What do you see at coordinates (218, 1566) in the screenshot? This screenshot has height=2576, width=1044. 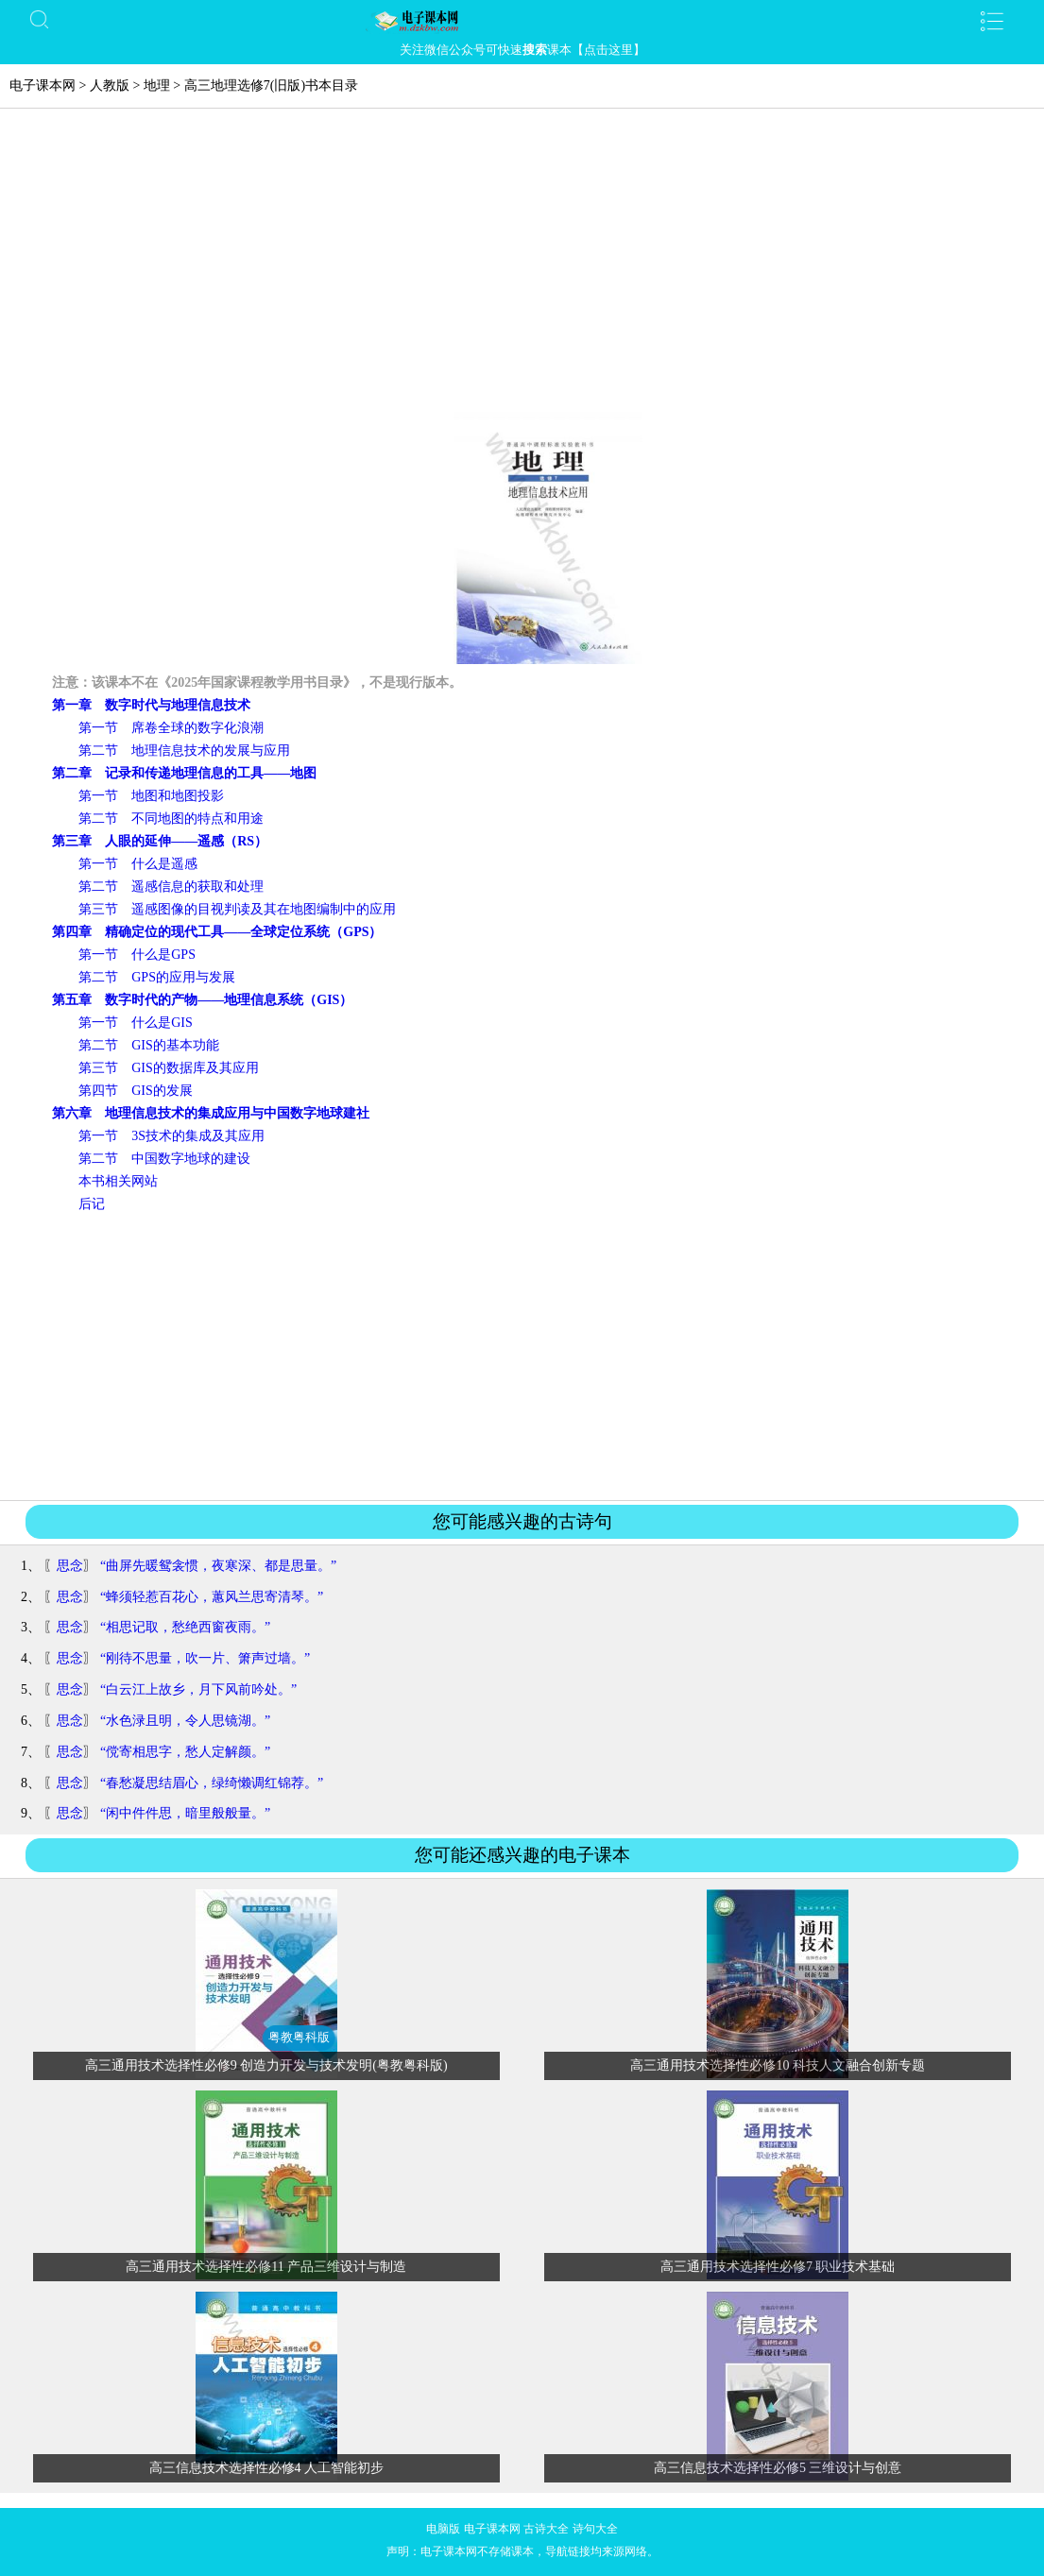 I see `“曲屏先暖鸳衾惯，夜寒深、都是思量。”` at bounding box center [218, 1566].